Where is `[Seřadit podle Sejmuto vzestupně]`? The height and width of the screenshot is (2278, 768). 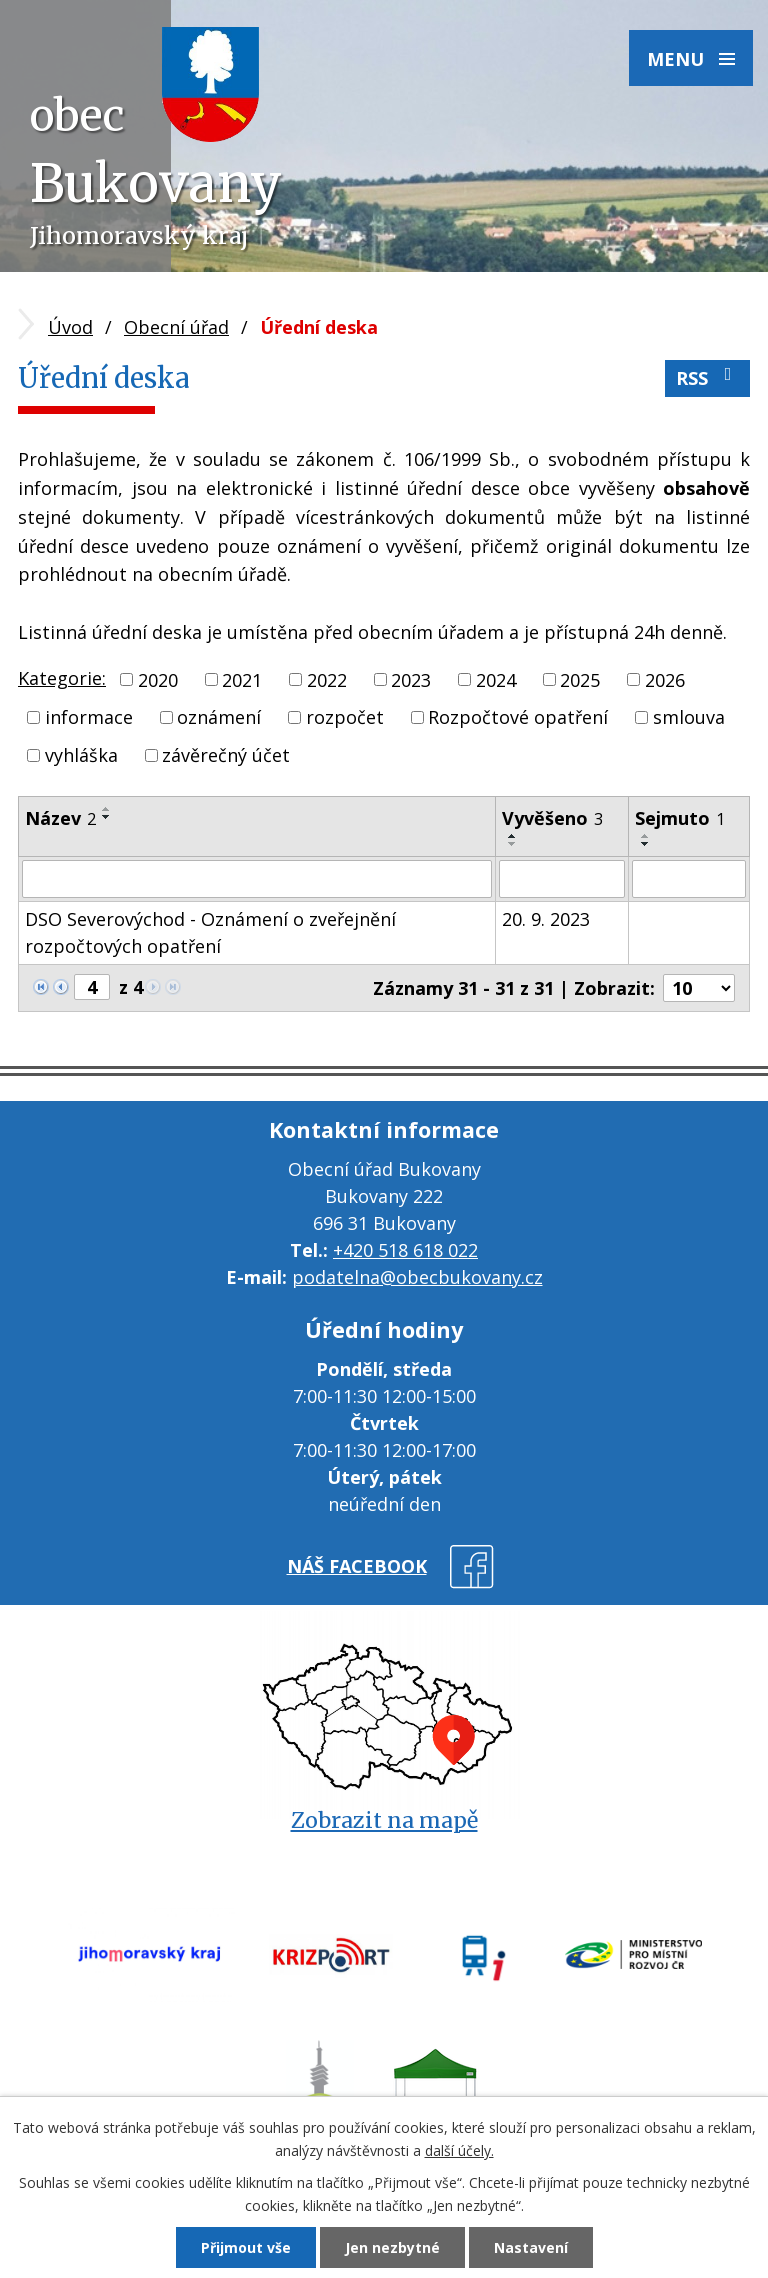 [Seřadit podle Sejmuto vzestupně] is located at coordinates (646, 836).